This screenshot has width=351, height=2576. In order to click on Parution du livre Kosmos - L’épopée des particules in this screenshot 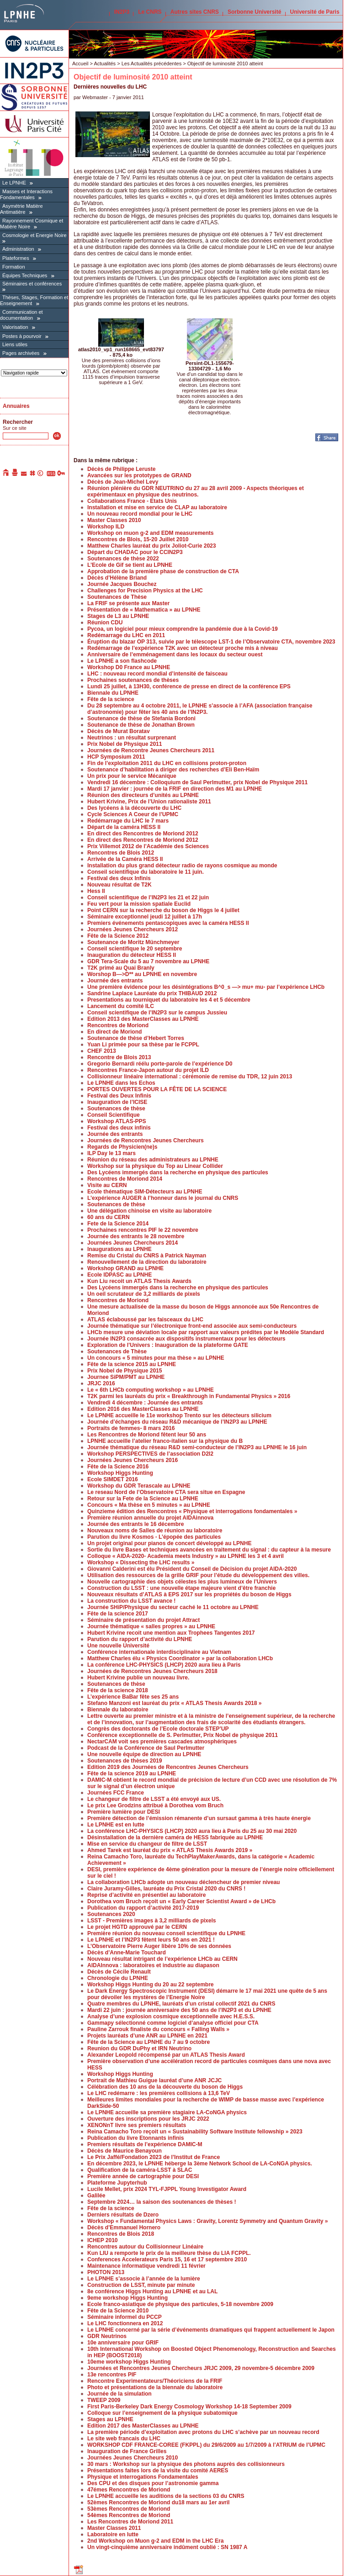, I will do `click(154, 1537)`.